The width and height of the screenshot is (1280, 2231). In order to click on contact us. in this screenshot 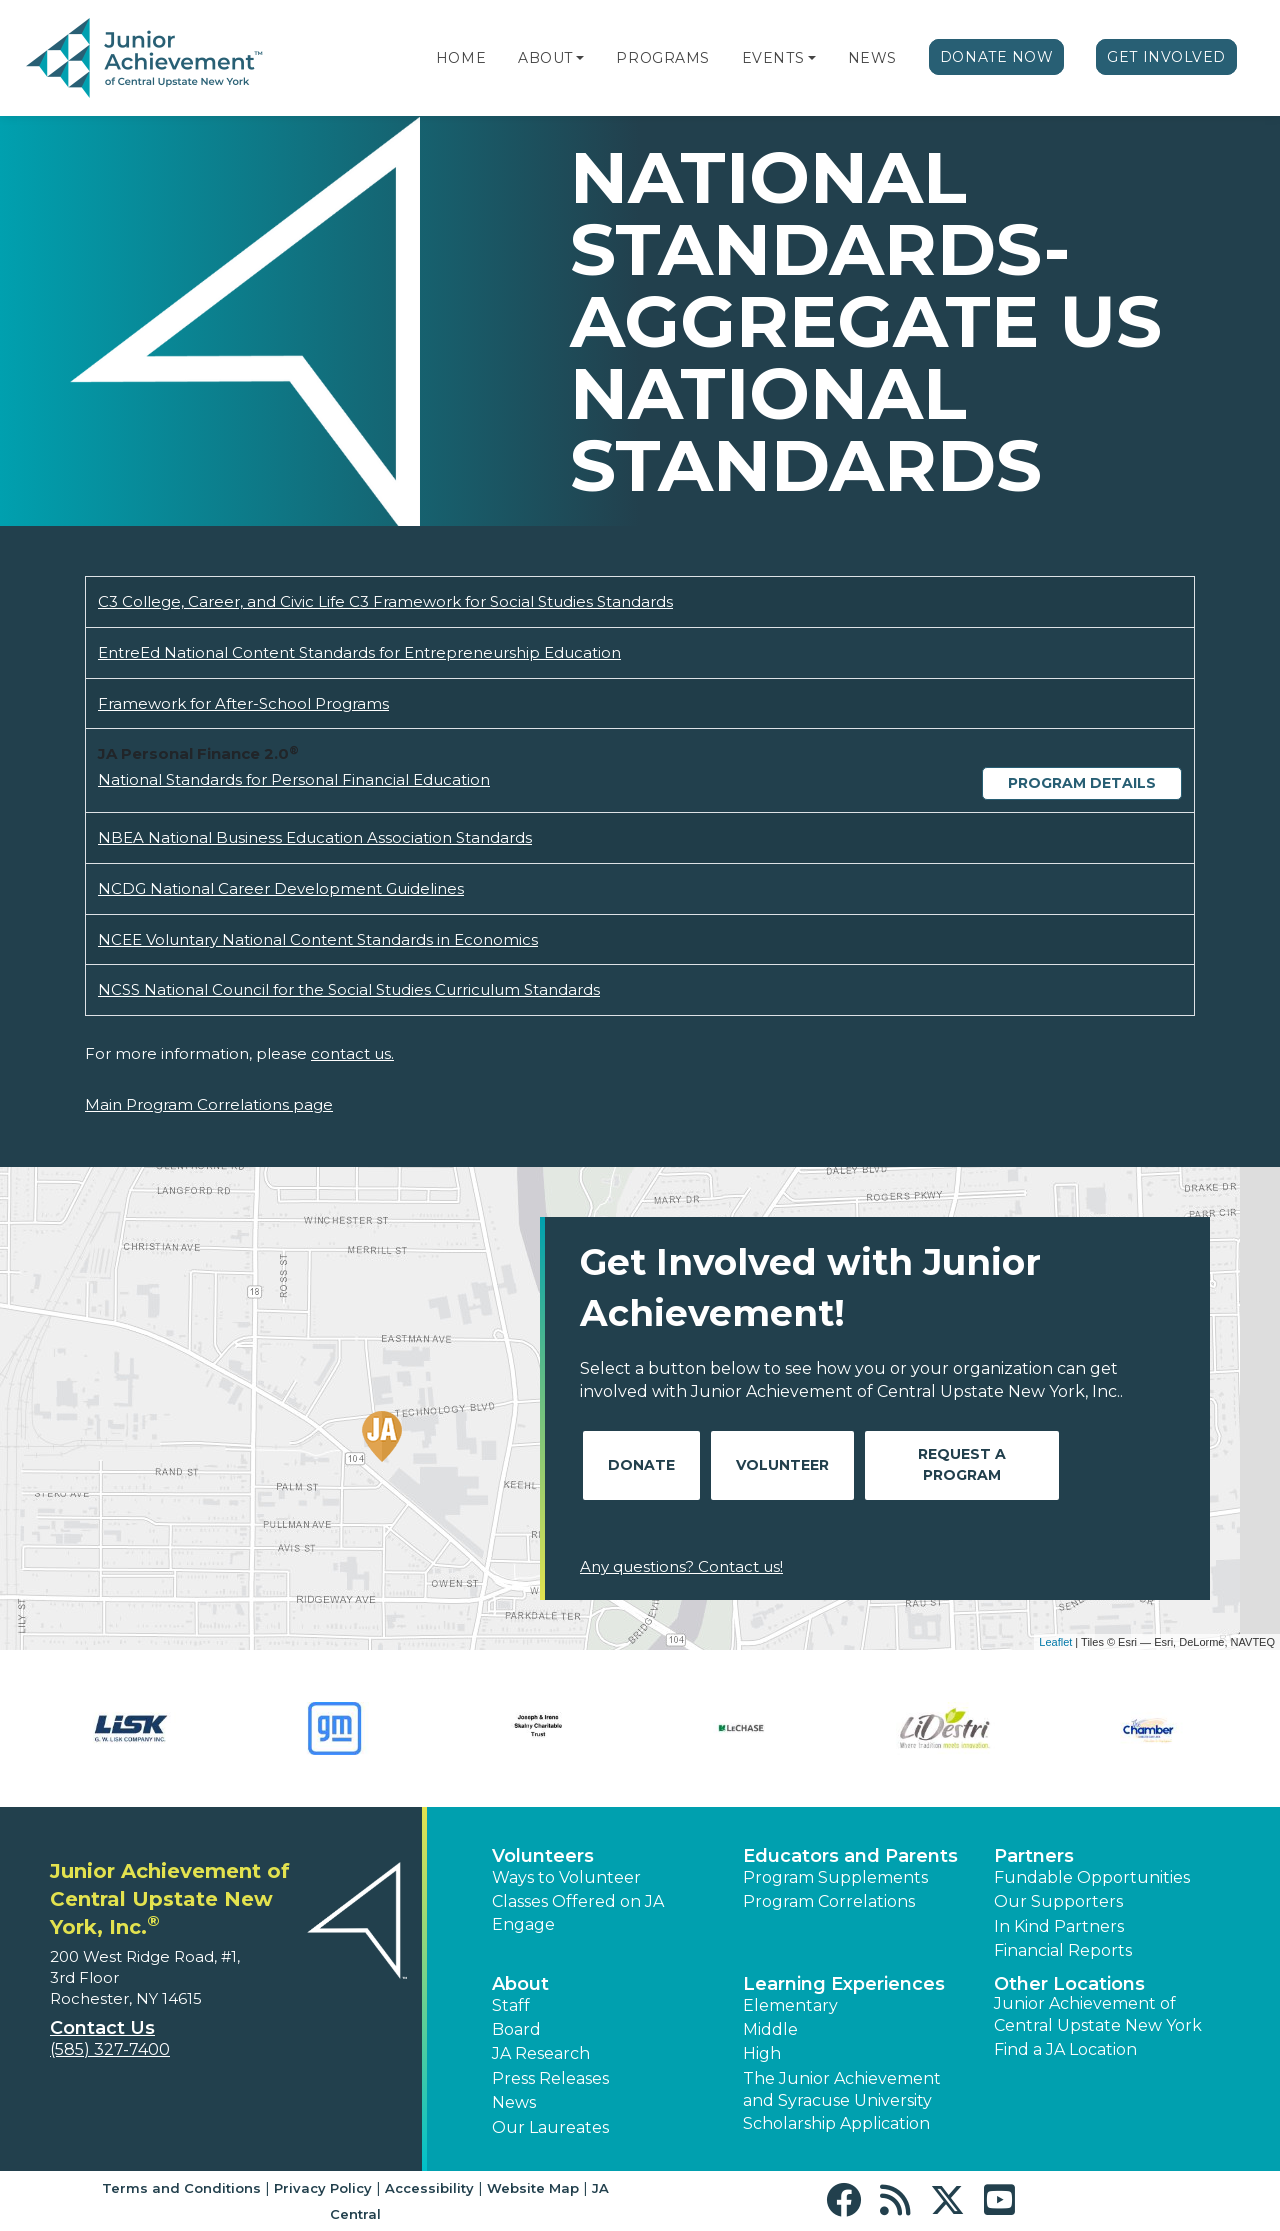, I will do `click(352, 1053)`.